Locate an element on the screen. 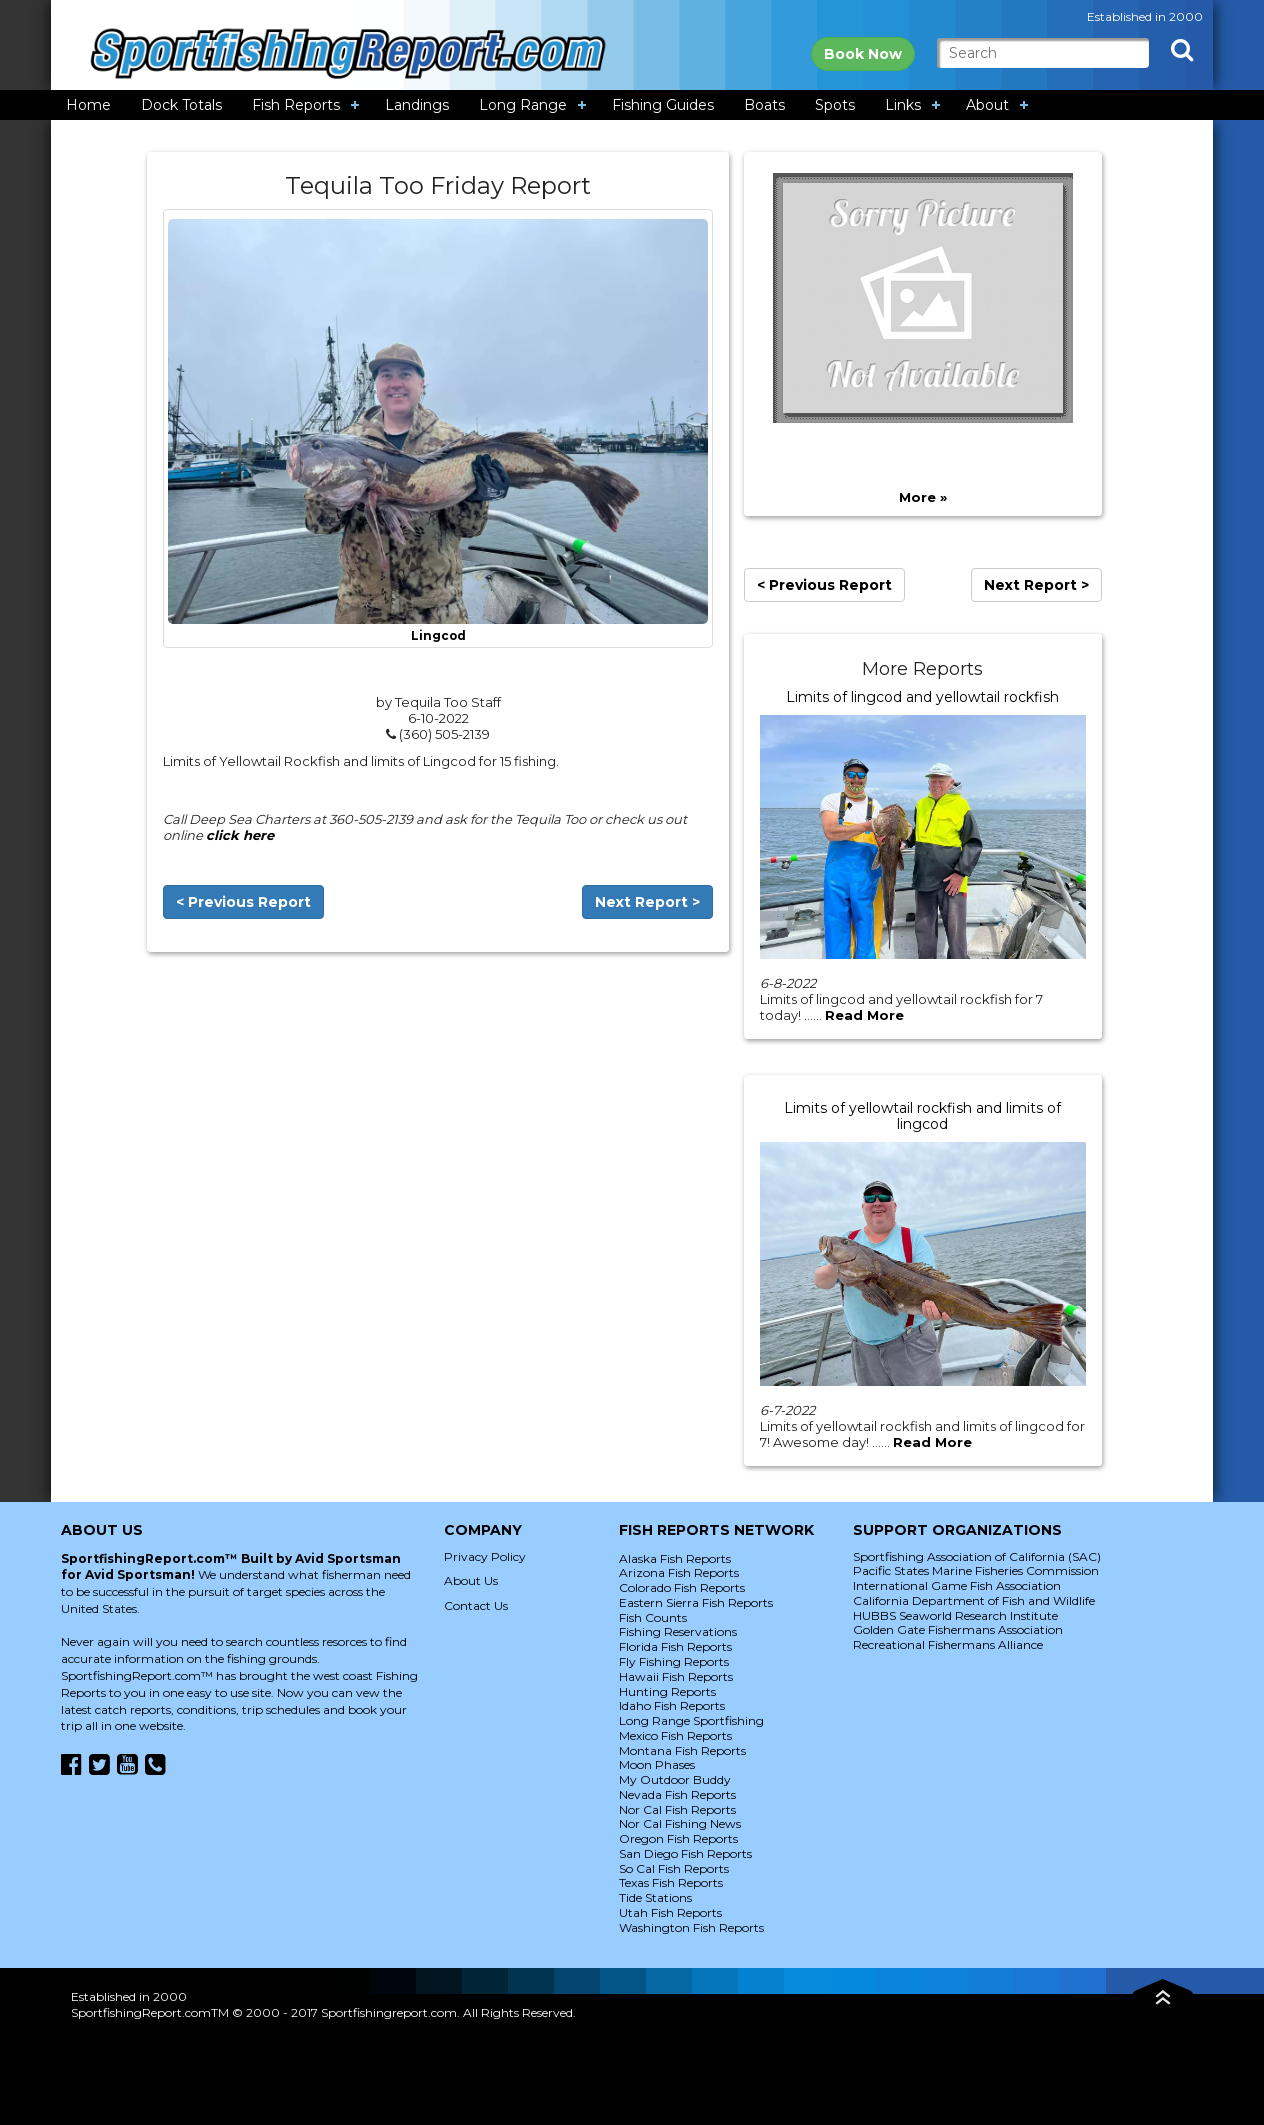 The image size is (1264, 2125). Fishing Reservations is located at coordinates (678, 1631).